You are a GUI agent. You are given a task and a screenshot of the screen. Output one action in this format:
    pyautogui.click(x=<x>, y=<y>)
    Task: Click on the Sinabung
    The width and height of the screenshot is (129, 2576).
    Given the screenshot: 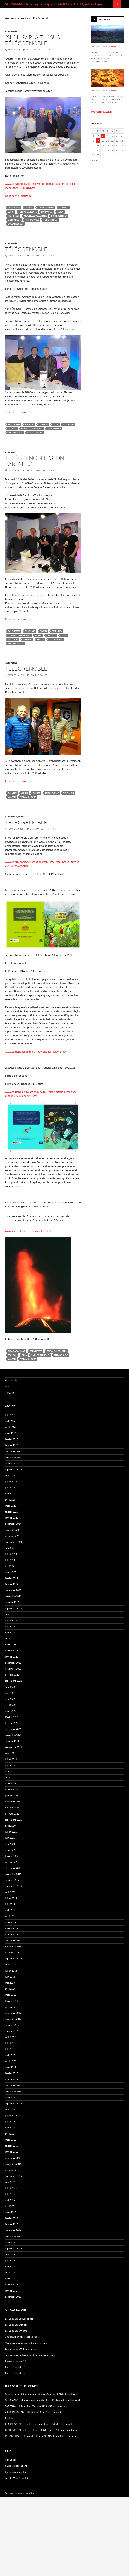 What is the action you would take?
    pyautogui.click(x=27, y=639)
    